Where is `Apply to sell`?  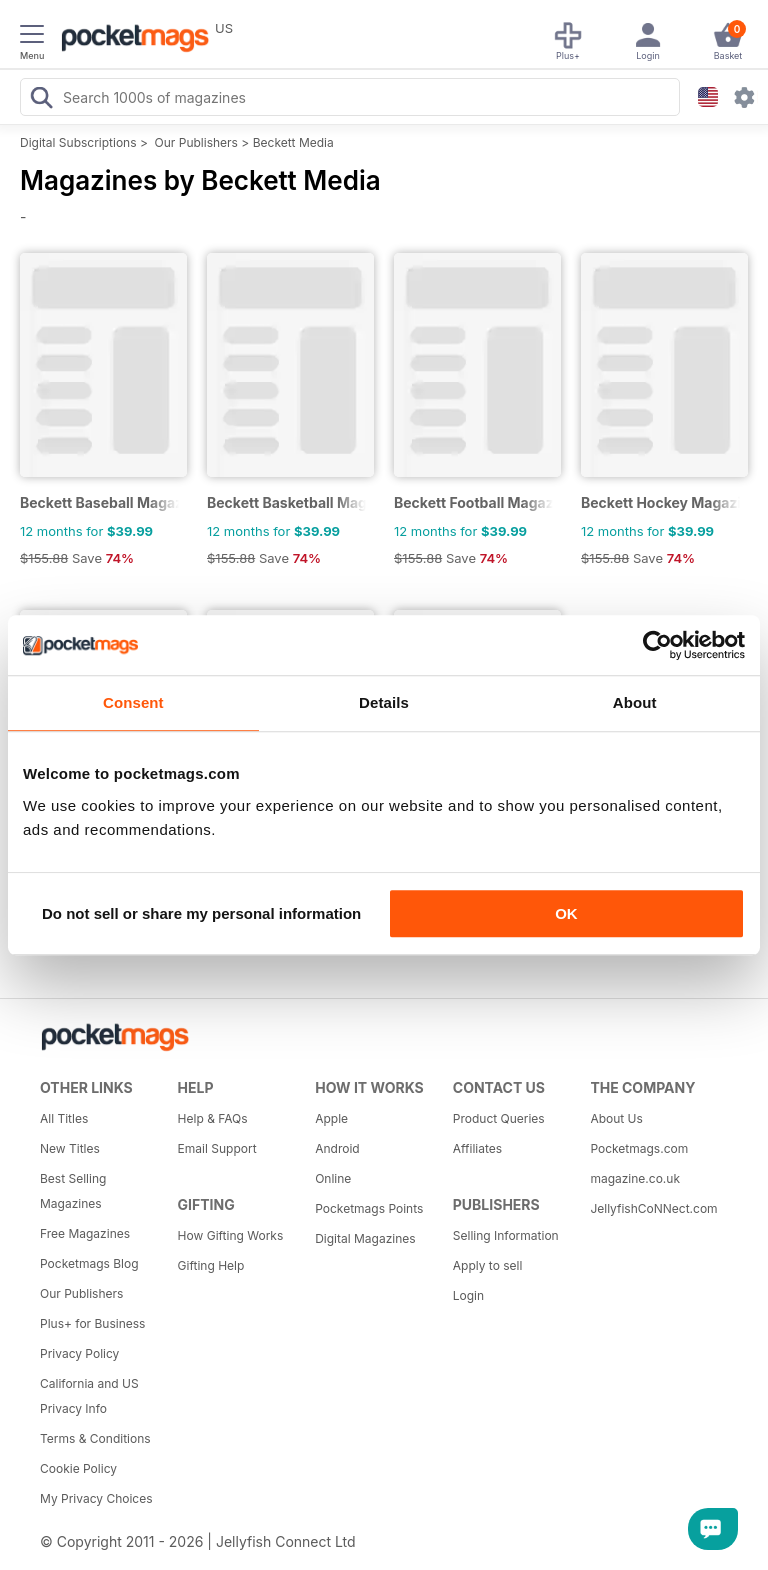 Apply to sell is located at coordinates (488, 1265).